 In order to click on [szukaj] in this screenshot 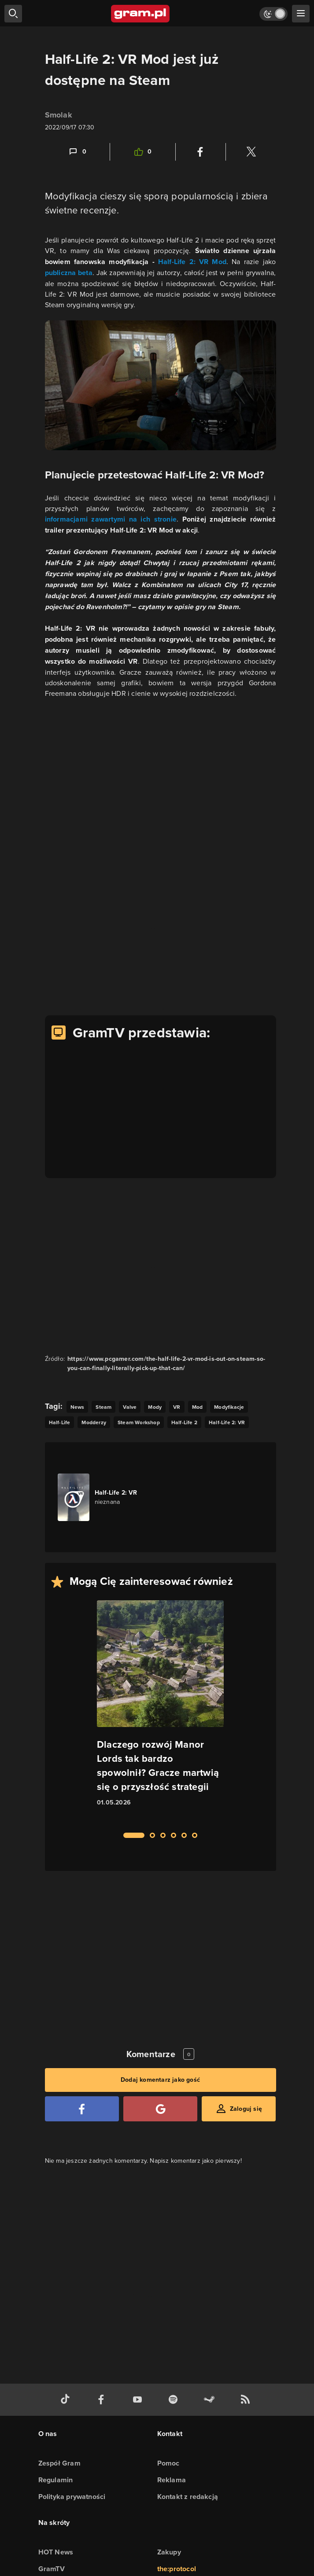, I will do `click(13, 13)`.